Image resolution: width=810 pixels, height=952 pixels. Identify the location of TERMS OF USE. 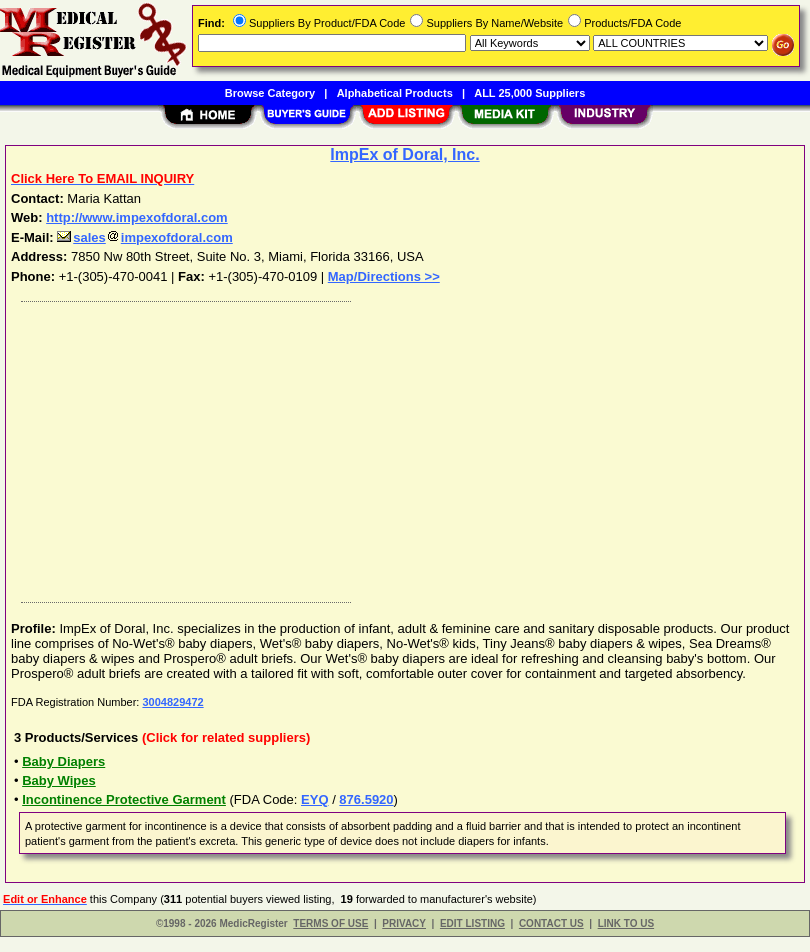
(330, 923).